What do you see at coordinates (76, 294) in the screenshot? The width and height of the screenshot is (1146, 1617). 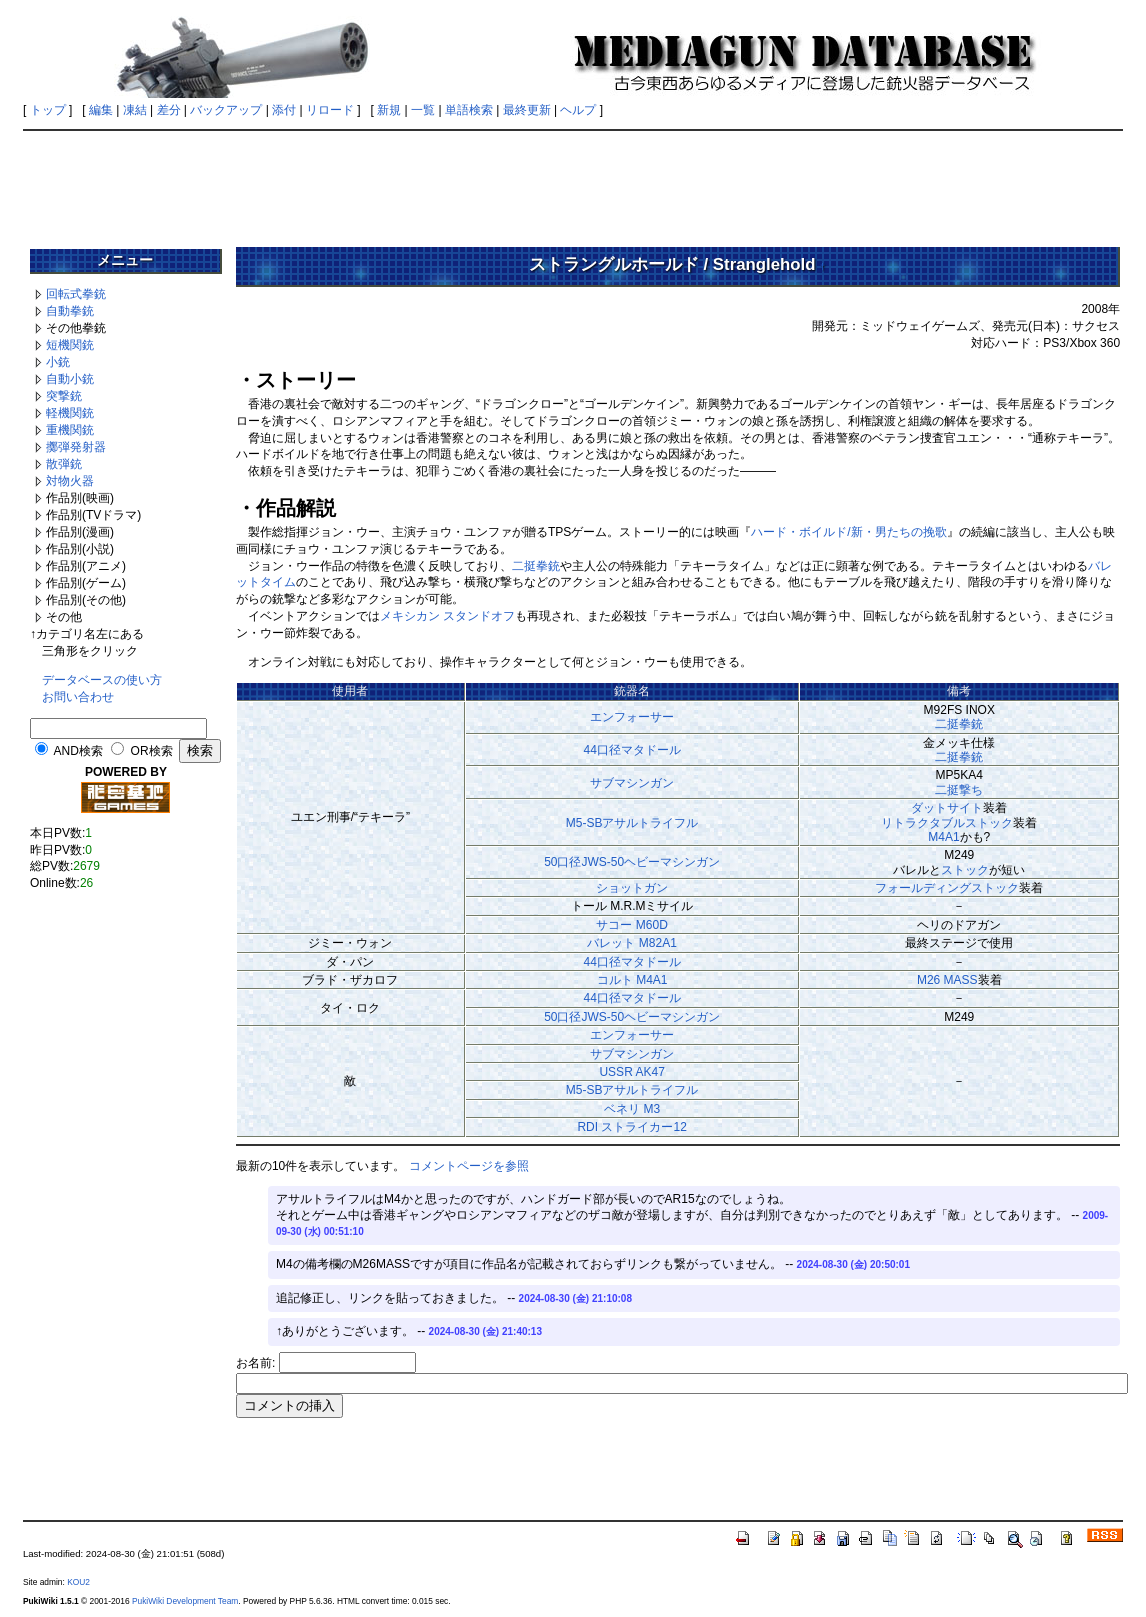 I see `回転式拳銃` at bounding box center [76, 294].